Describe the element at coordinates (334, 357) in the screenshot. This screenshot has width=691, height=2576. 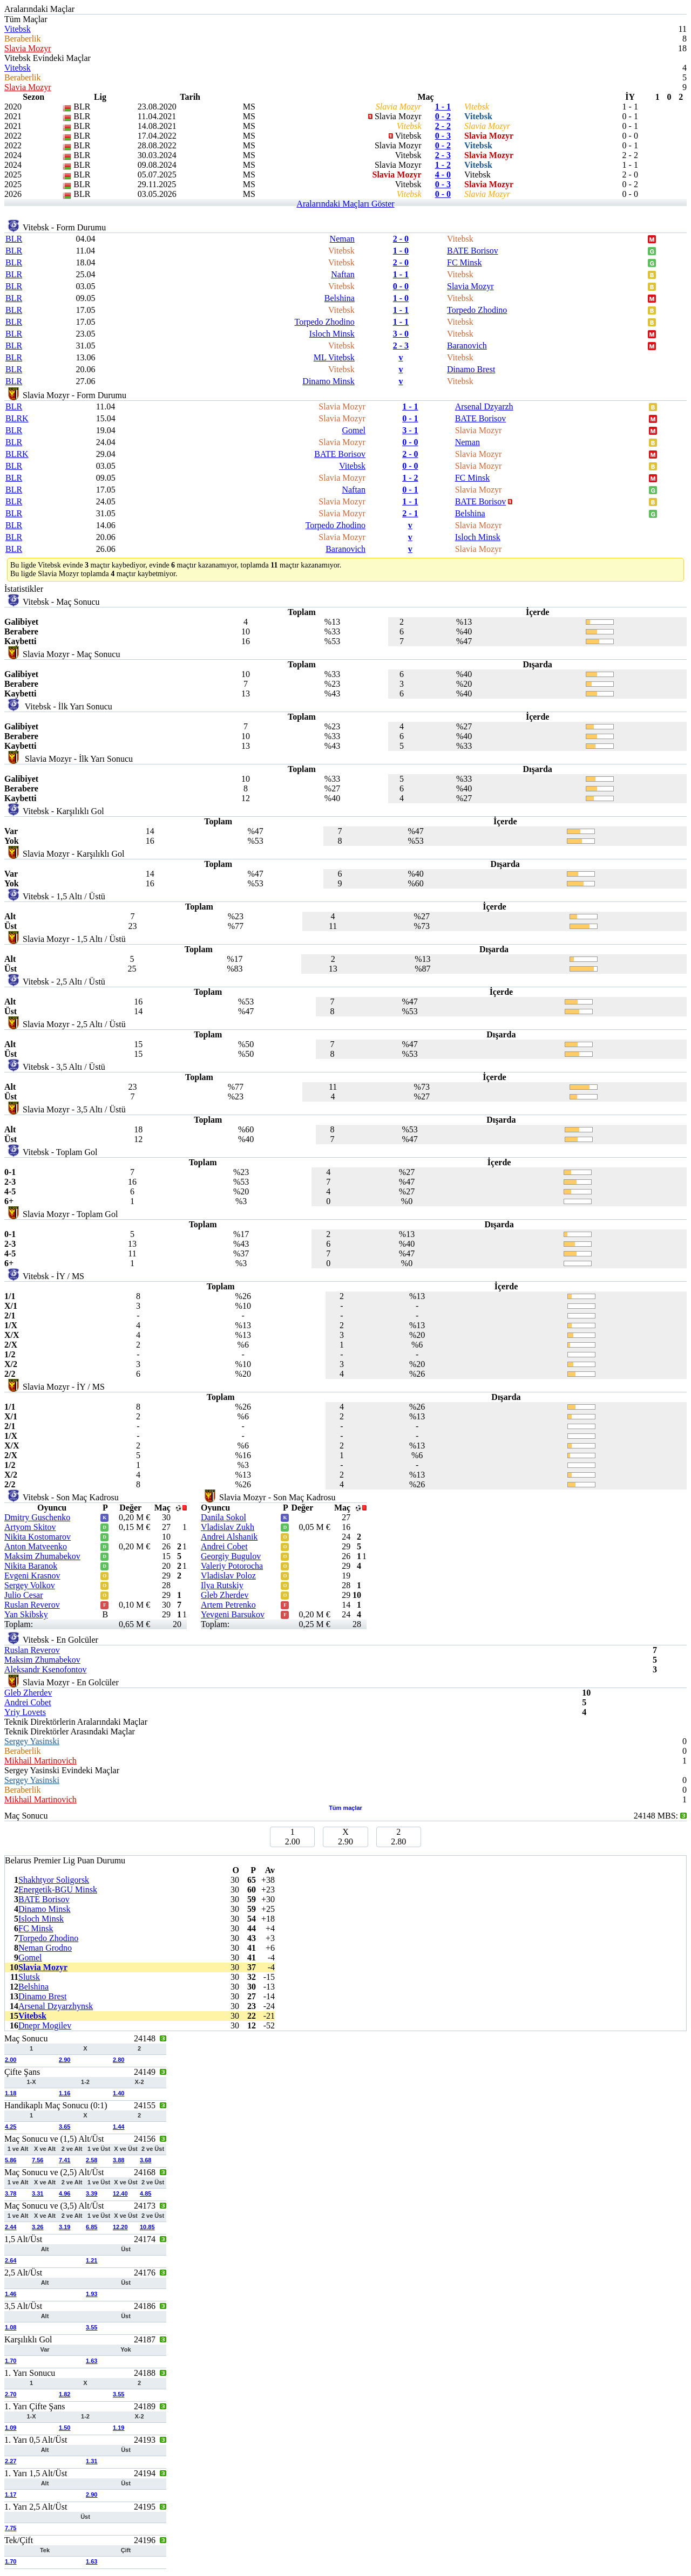
I see `ML Vitebsk` at that location.